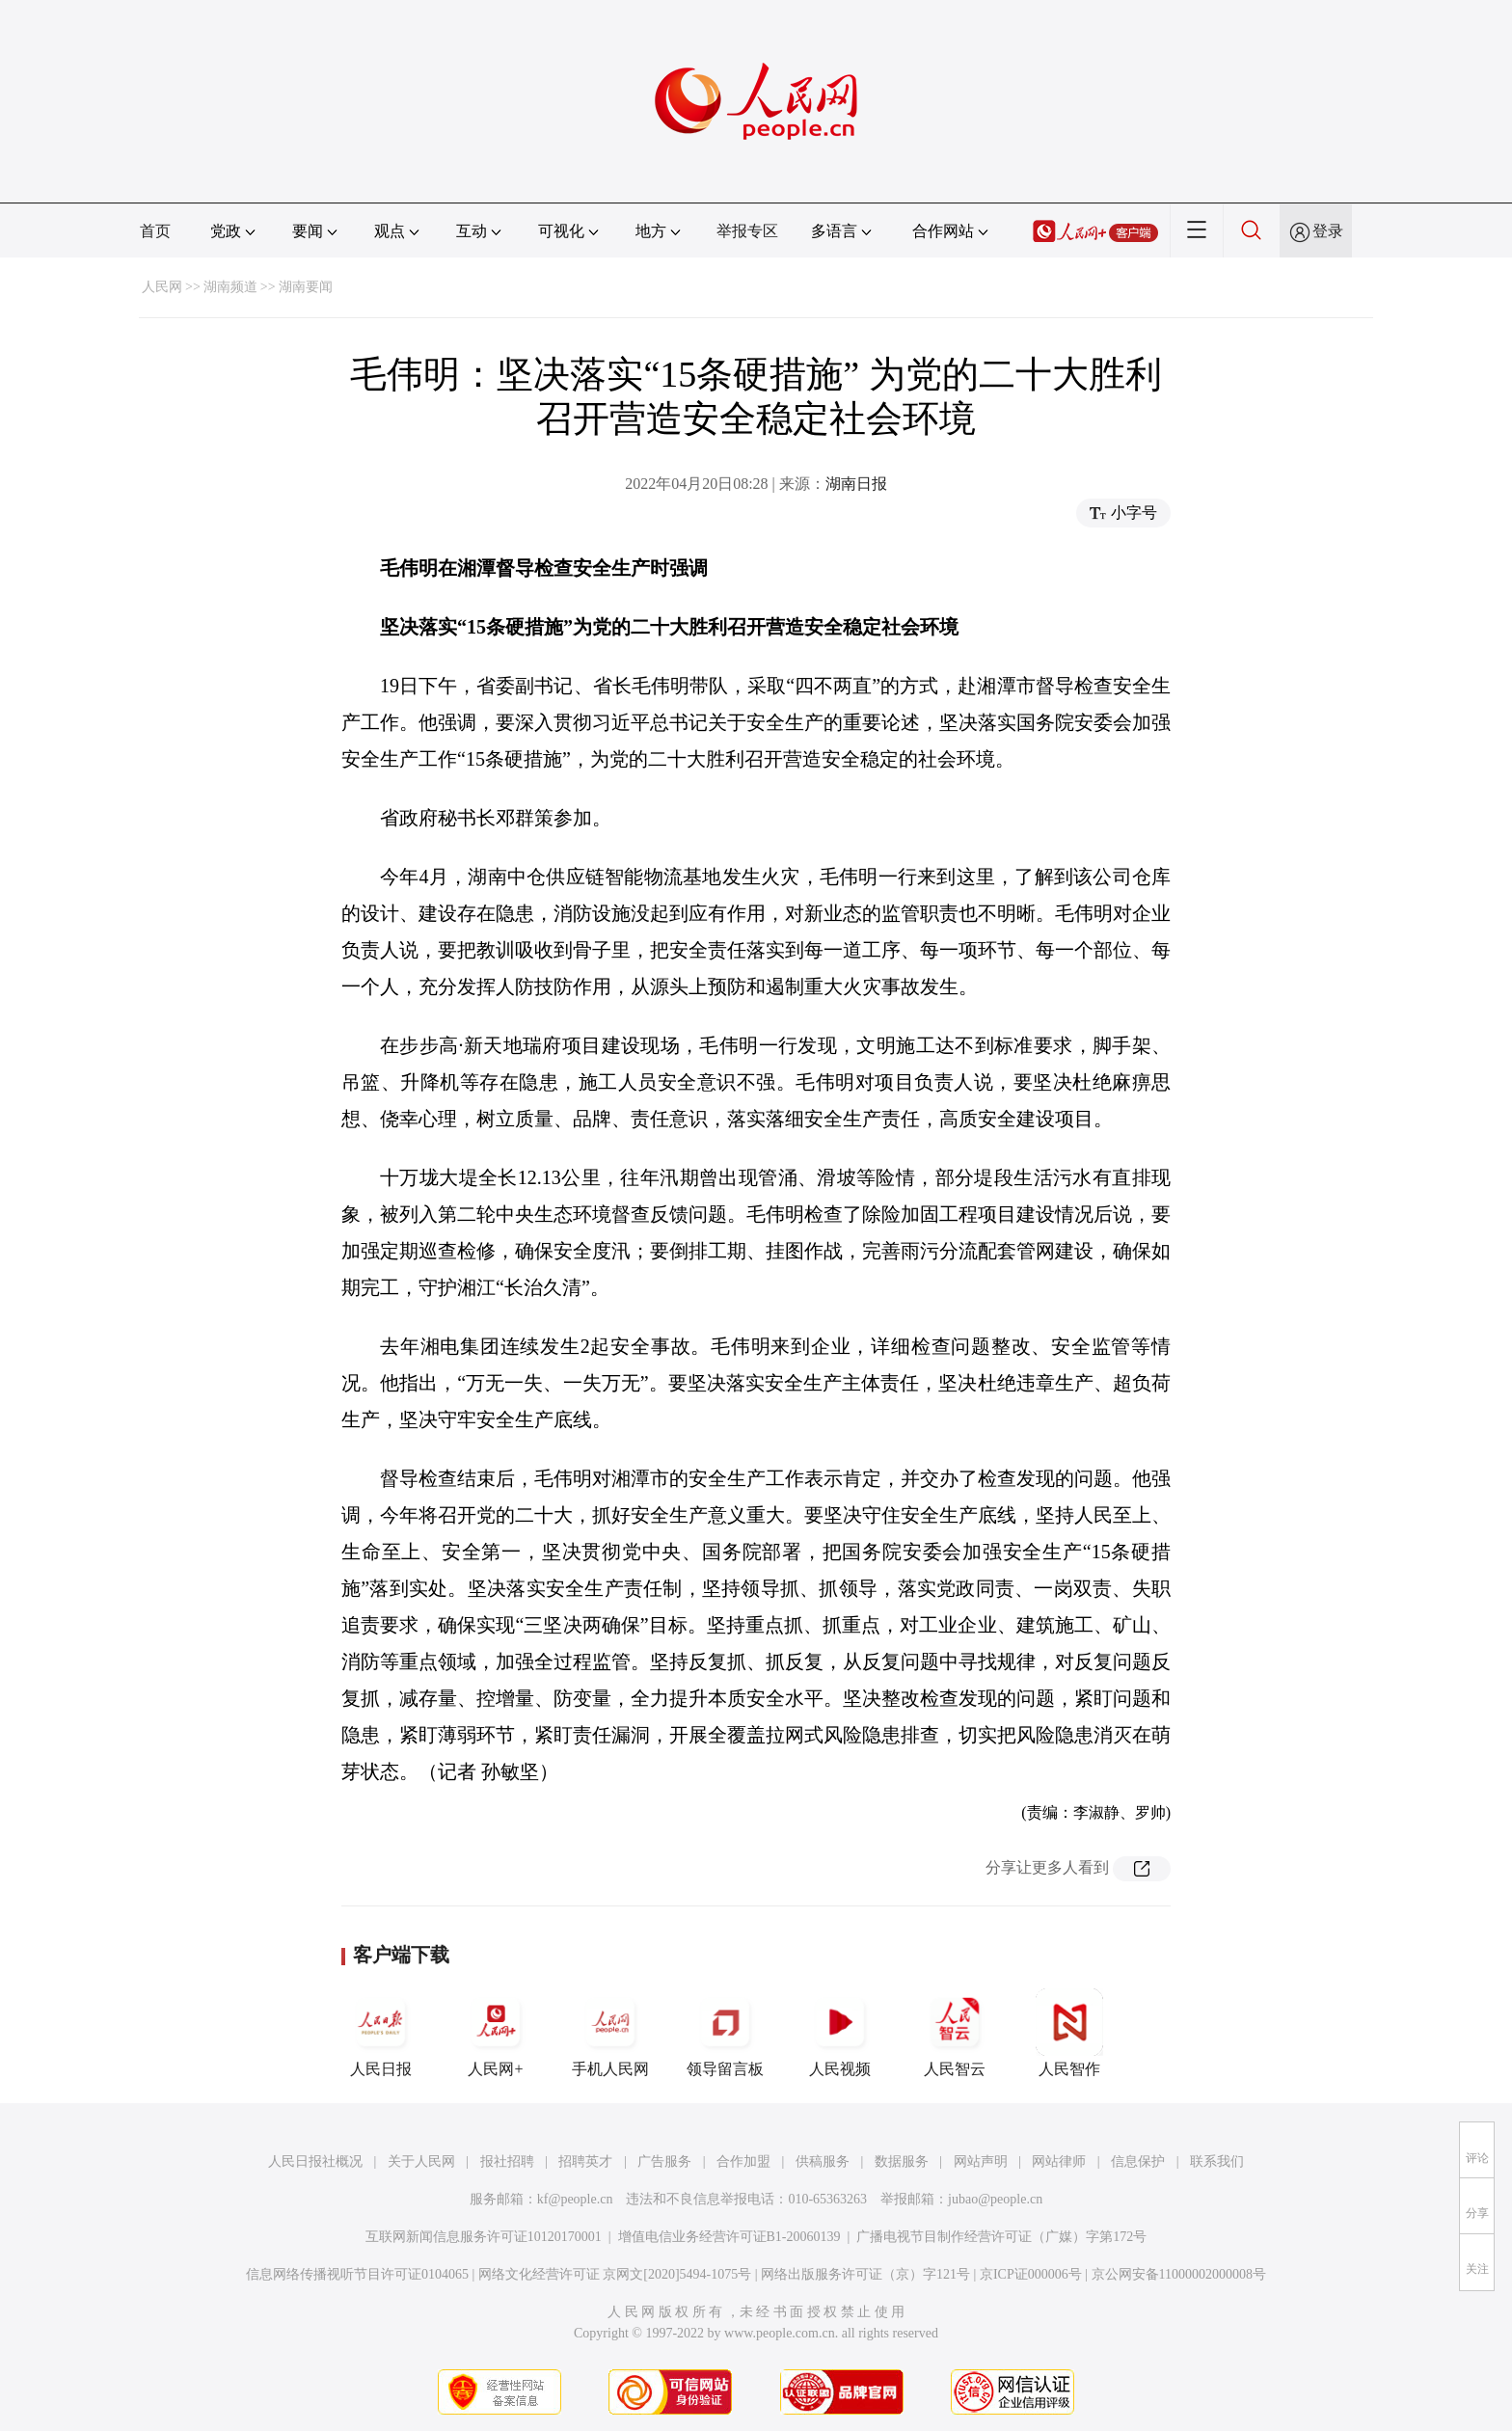  I want to click on 增值电信业务经营许可证B1-20060139, so click(729, 2236).